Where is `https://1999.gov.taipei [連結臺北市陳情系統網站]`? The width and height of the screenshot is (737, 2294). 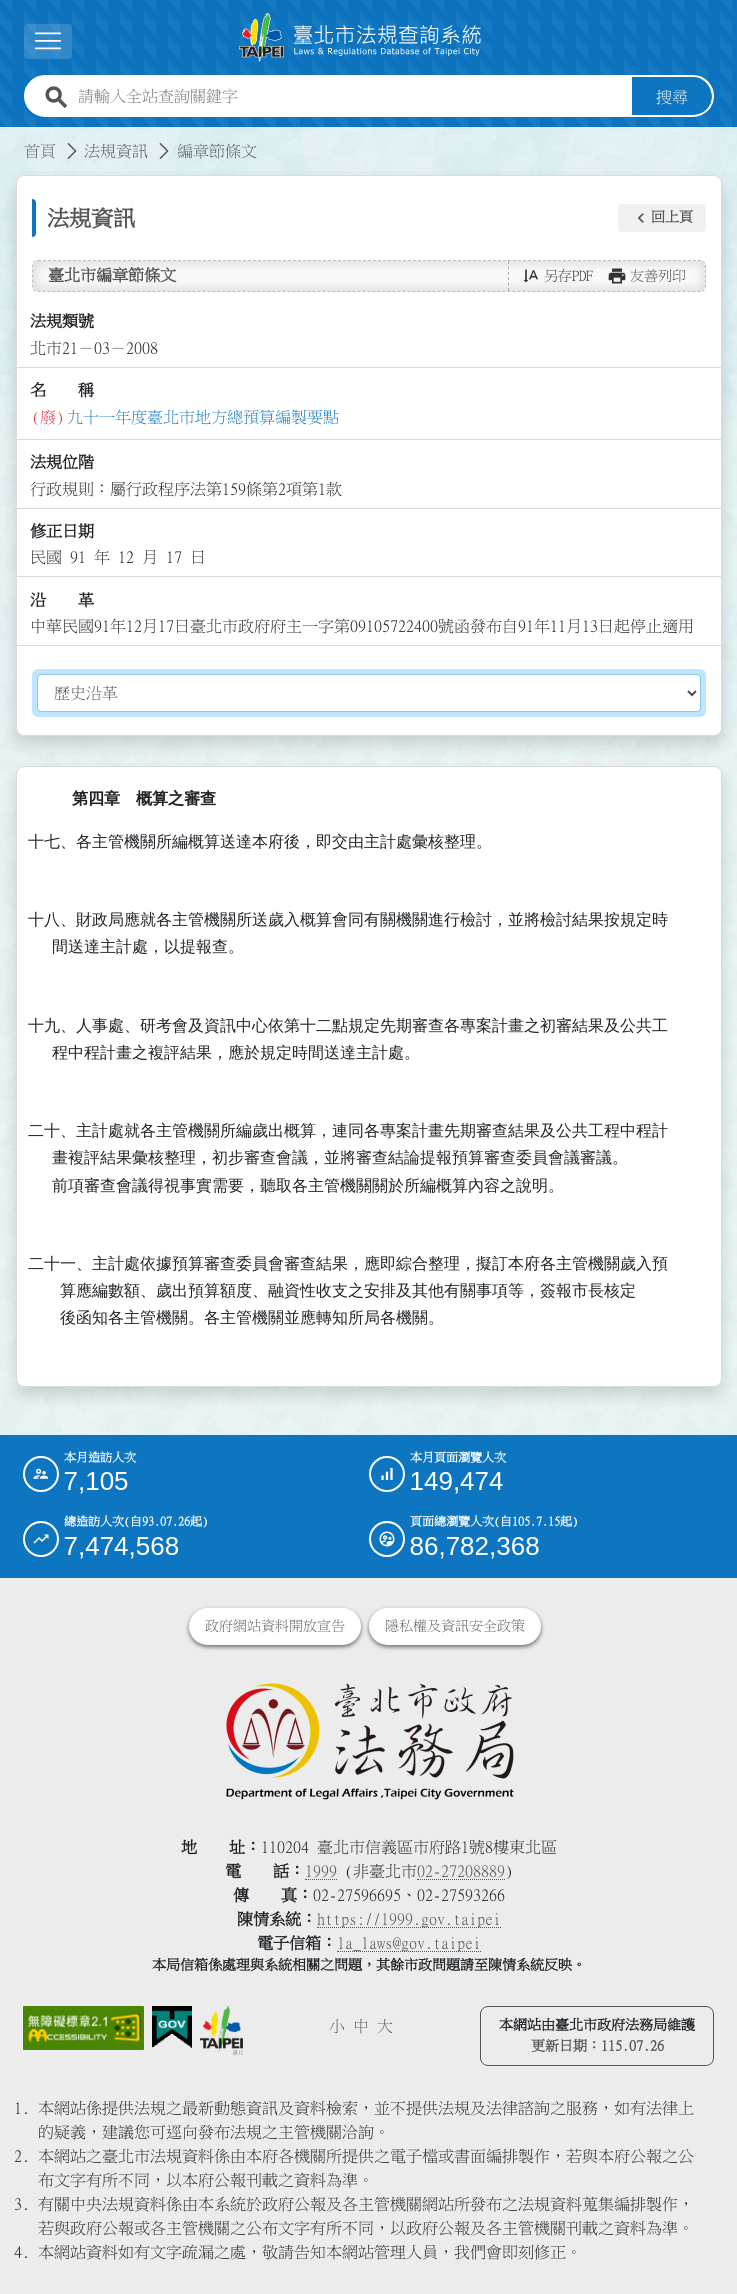 https://1999.gov.taipei [連結臺北市陳情系統網站] is located at coordinates (409, 1919).